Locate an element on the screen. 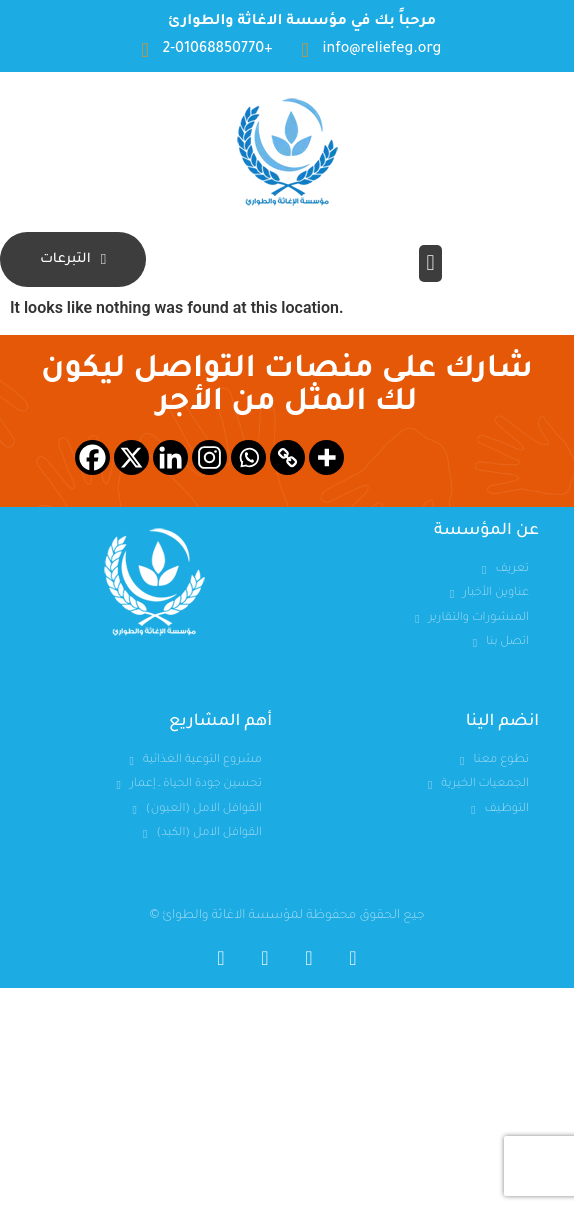 This screenshot has width=574, height=1210. [button] is located at coordinates (430, 263).